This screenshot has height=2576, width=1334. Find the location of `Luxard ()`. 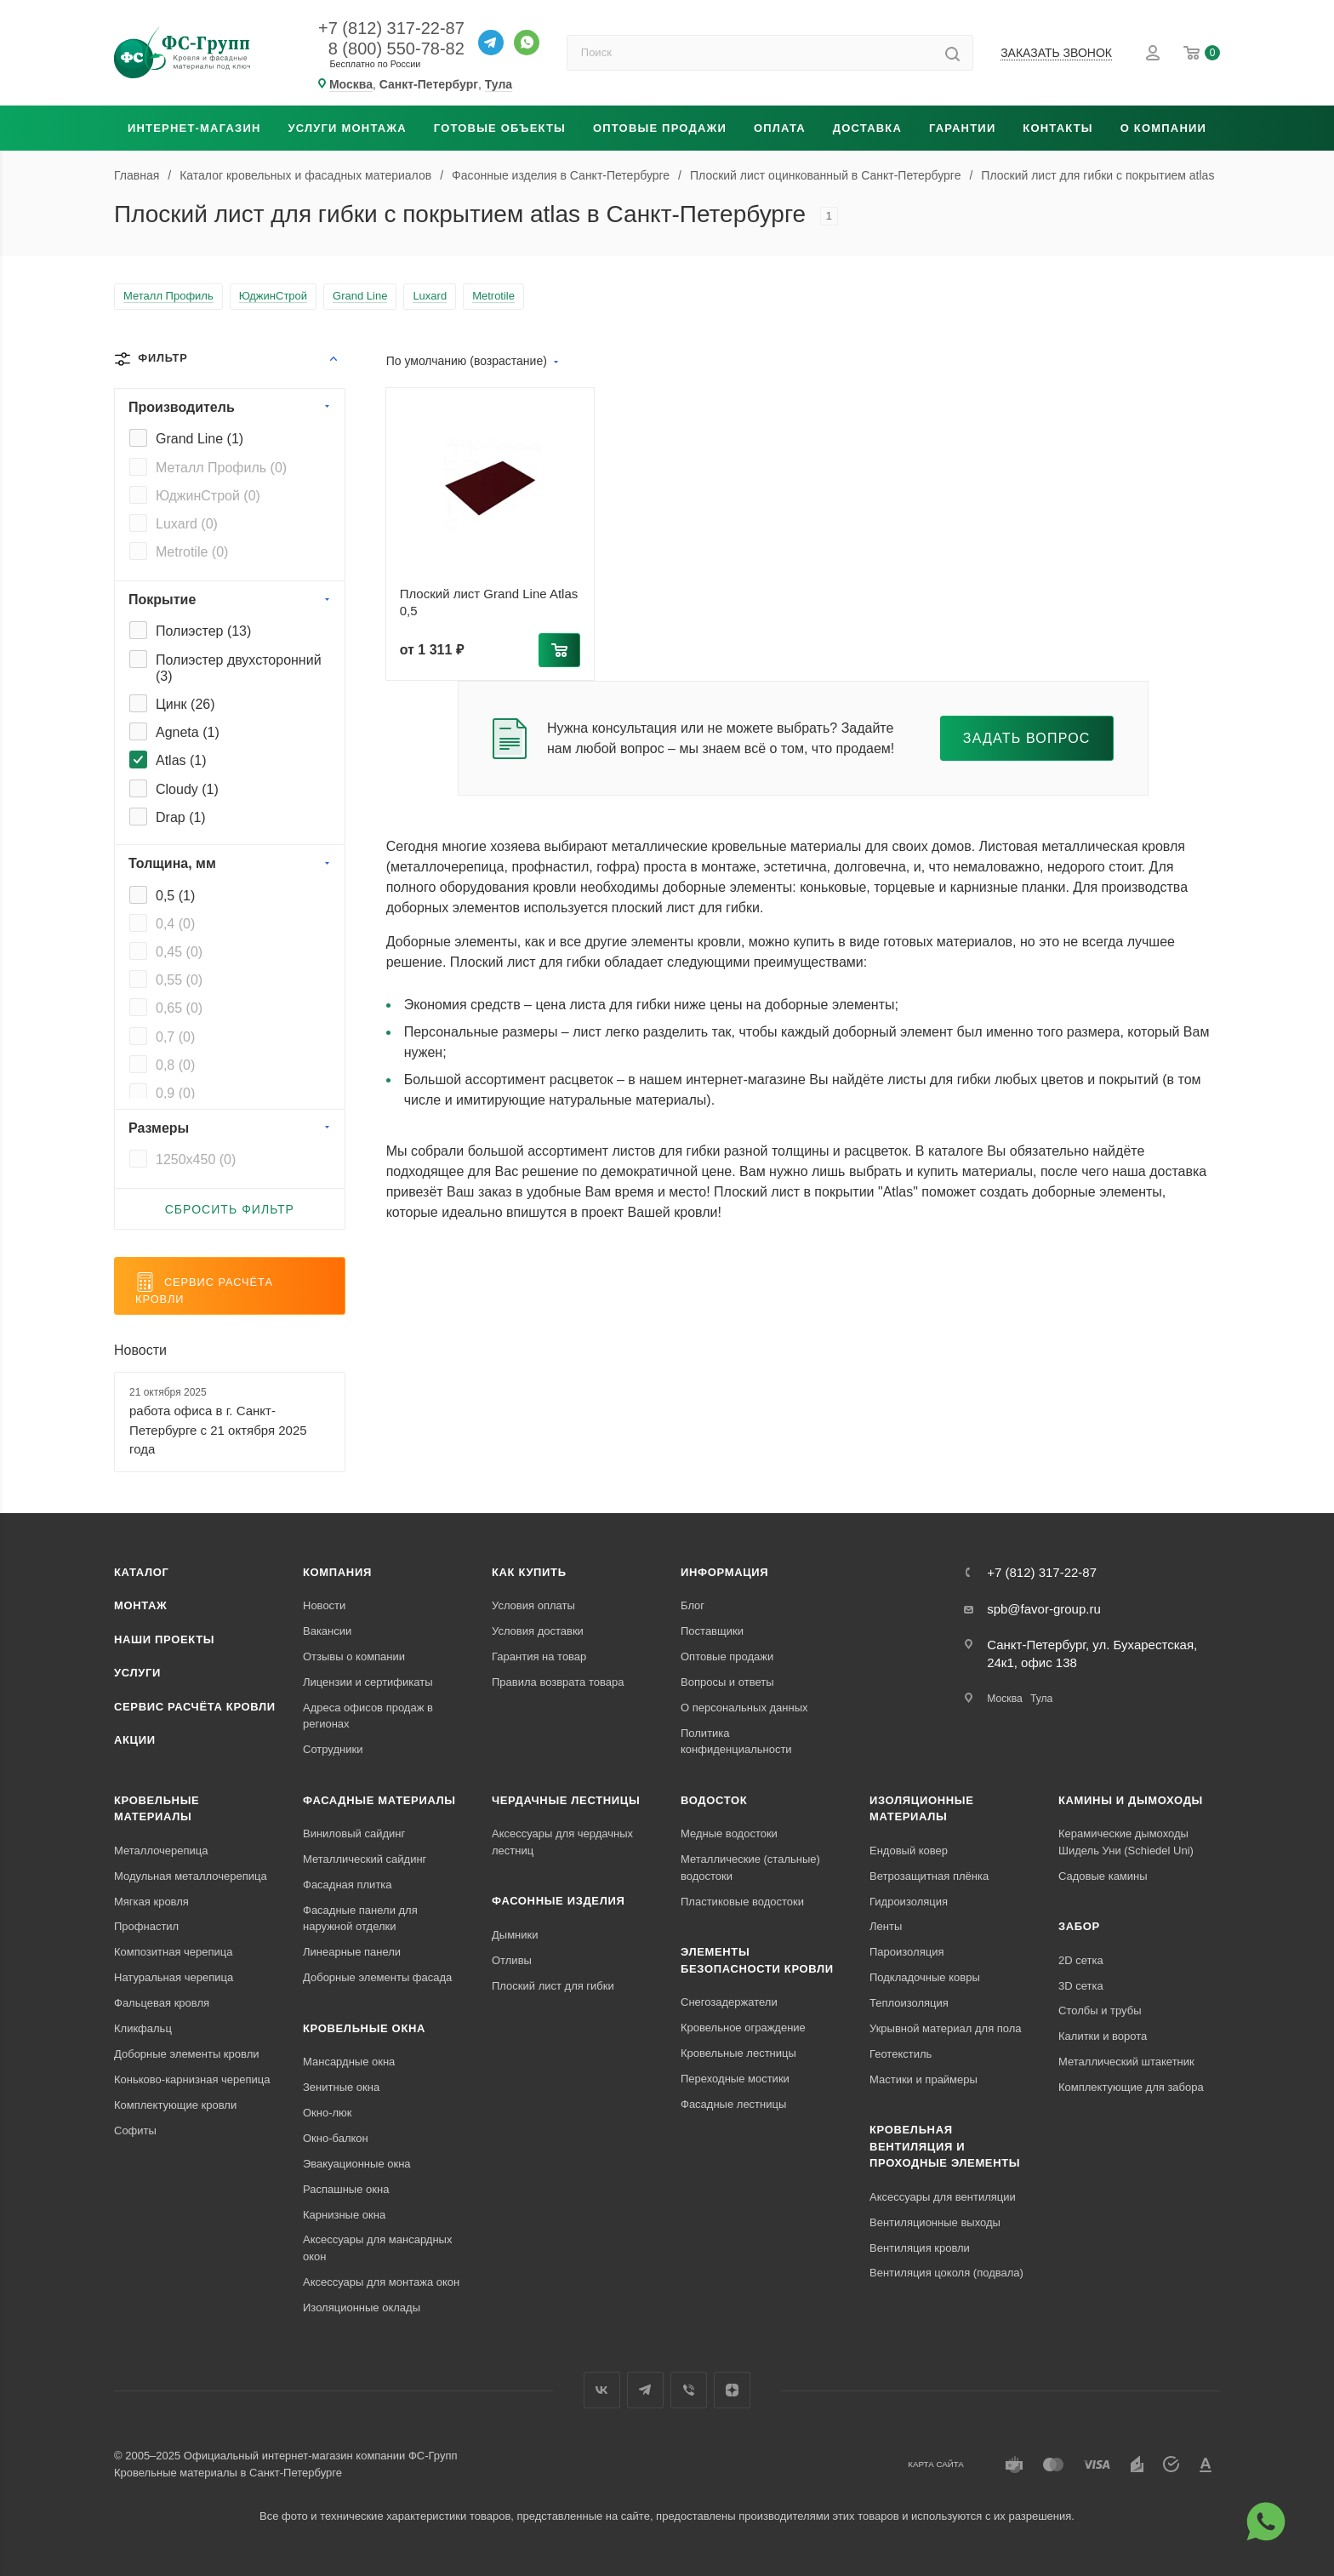

Luxard () is located at coordinates (187, 524).